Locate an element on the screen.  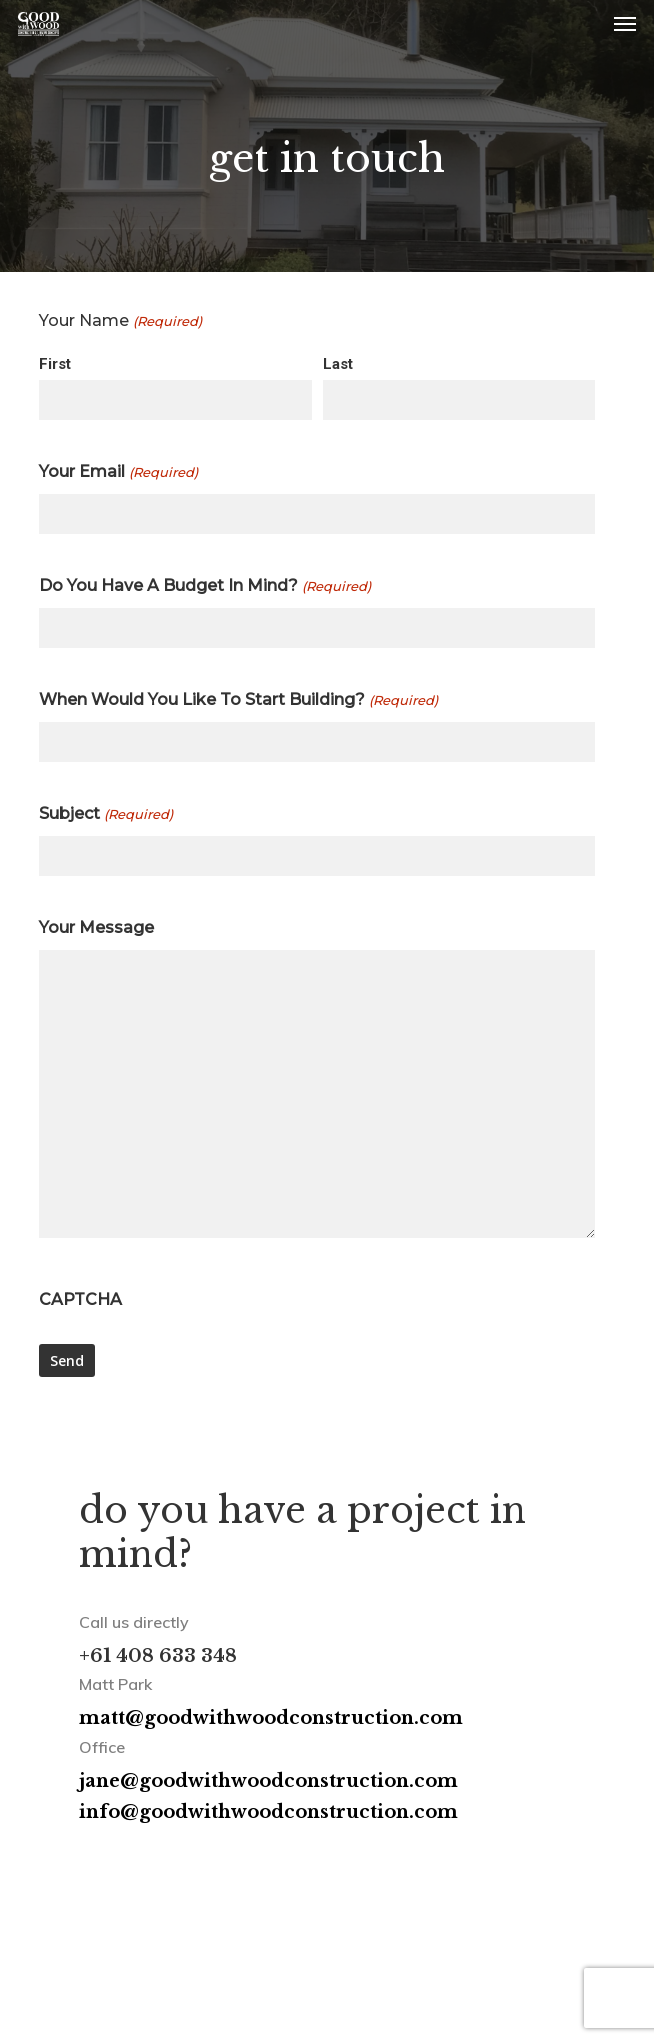
CAPTCHA is located at coordinates (80, 1299).